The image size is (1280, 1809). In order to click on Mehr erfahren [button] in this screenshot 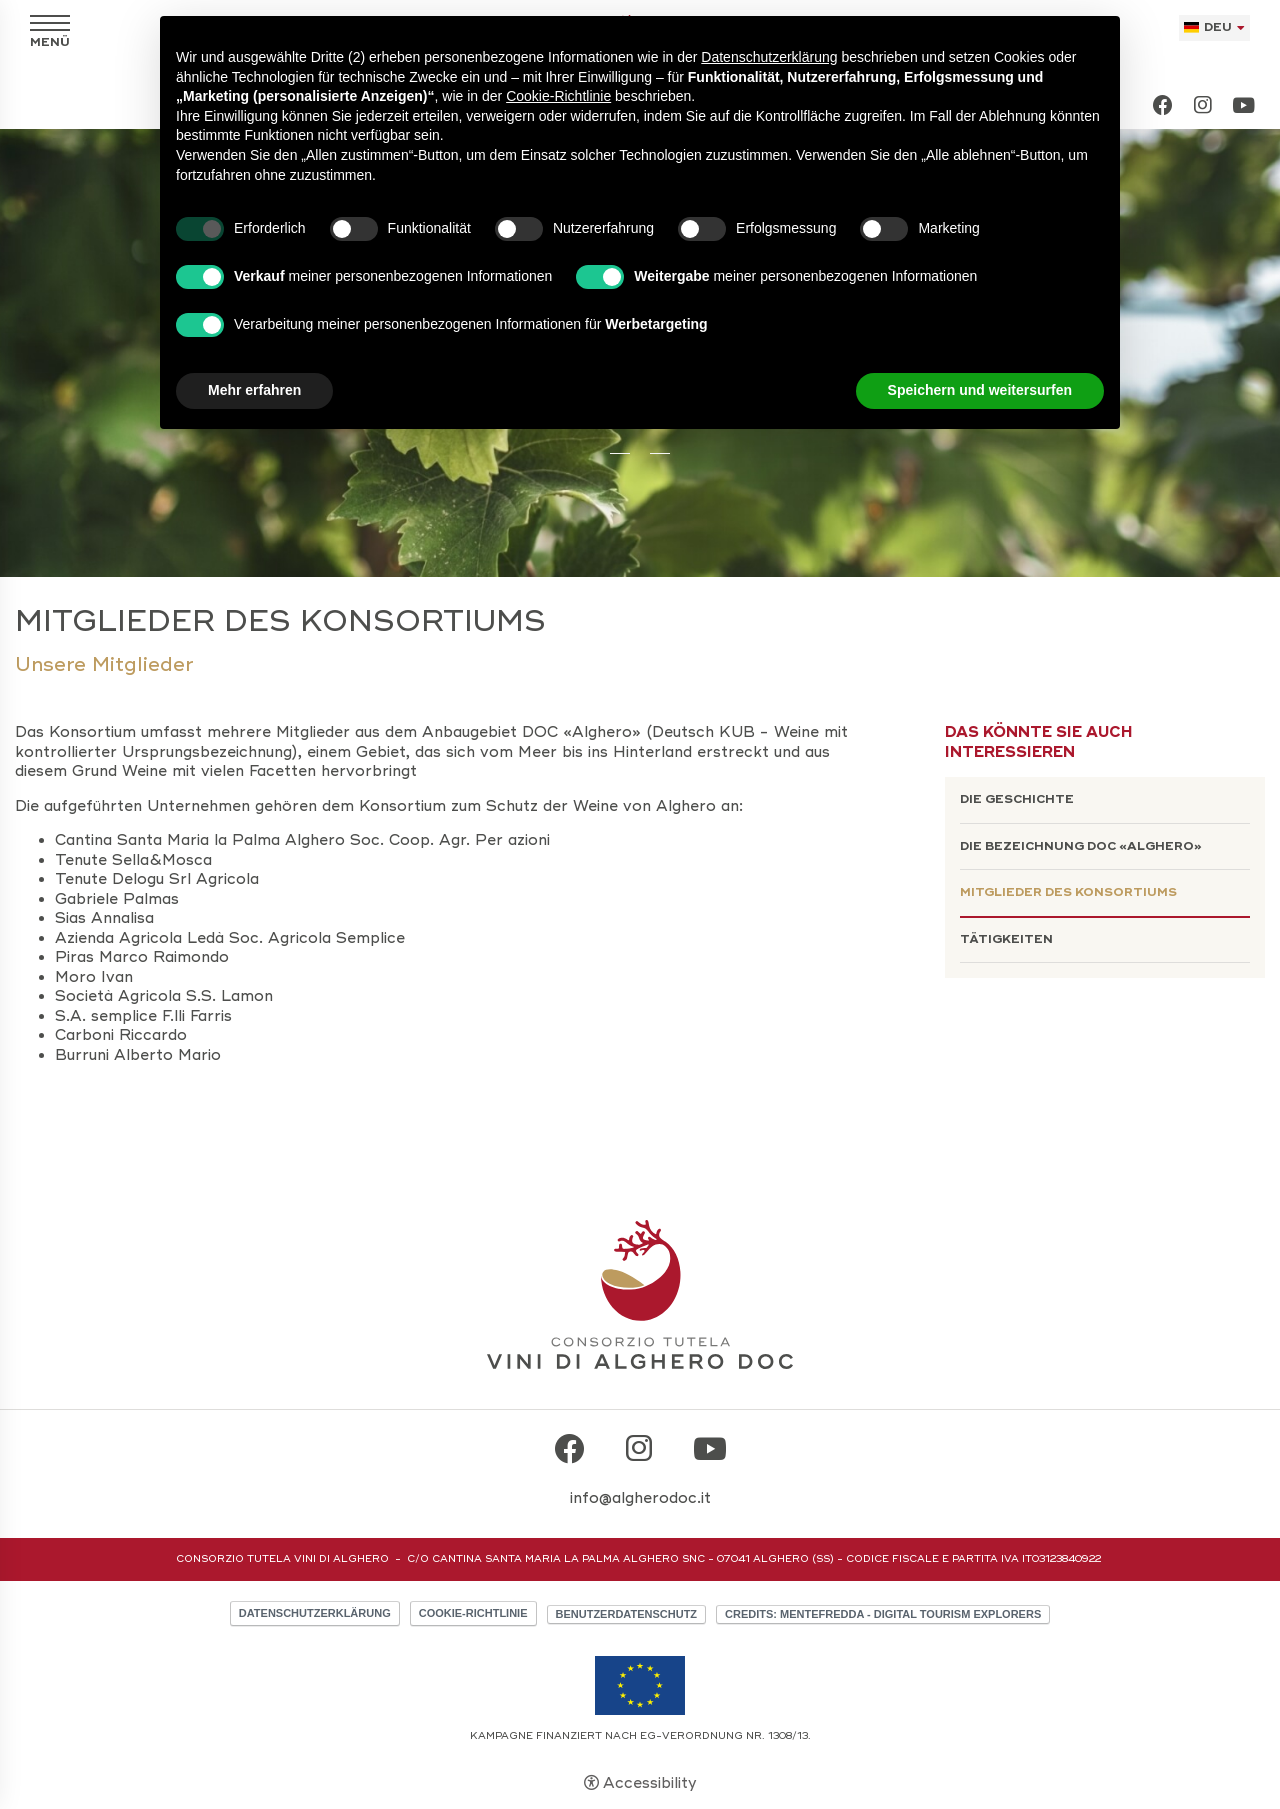, I will do `click(254, 390)`.